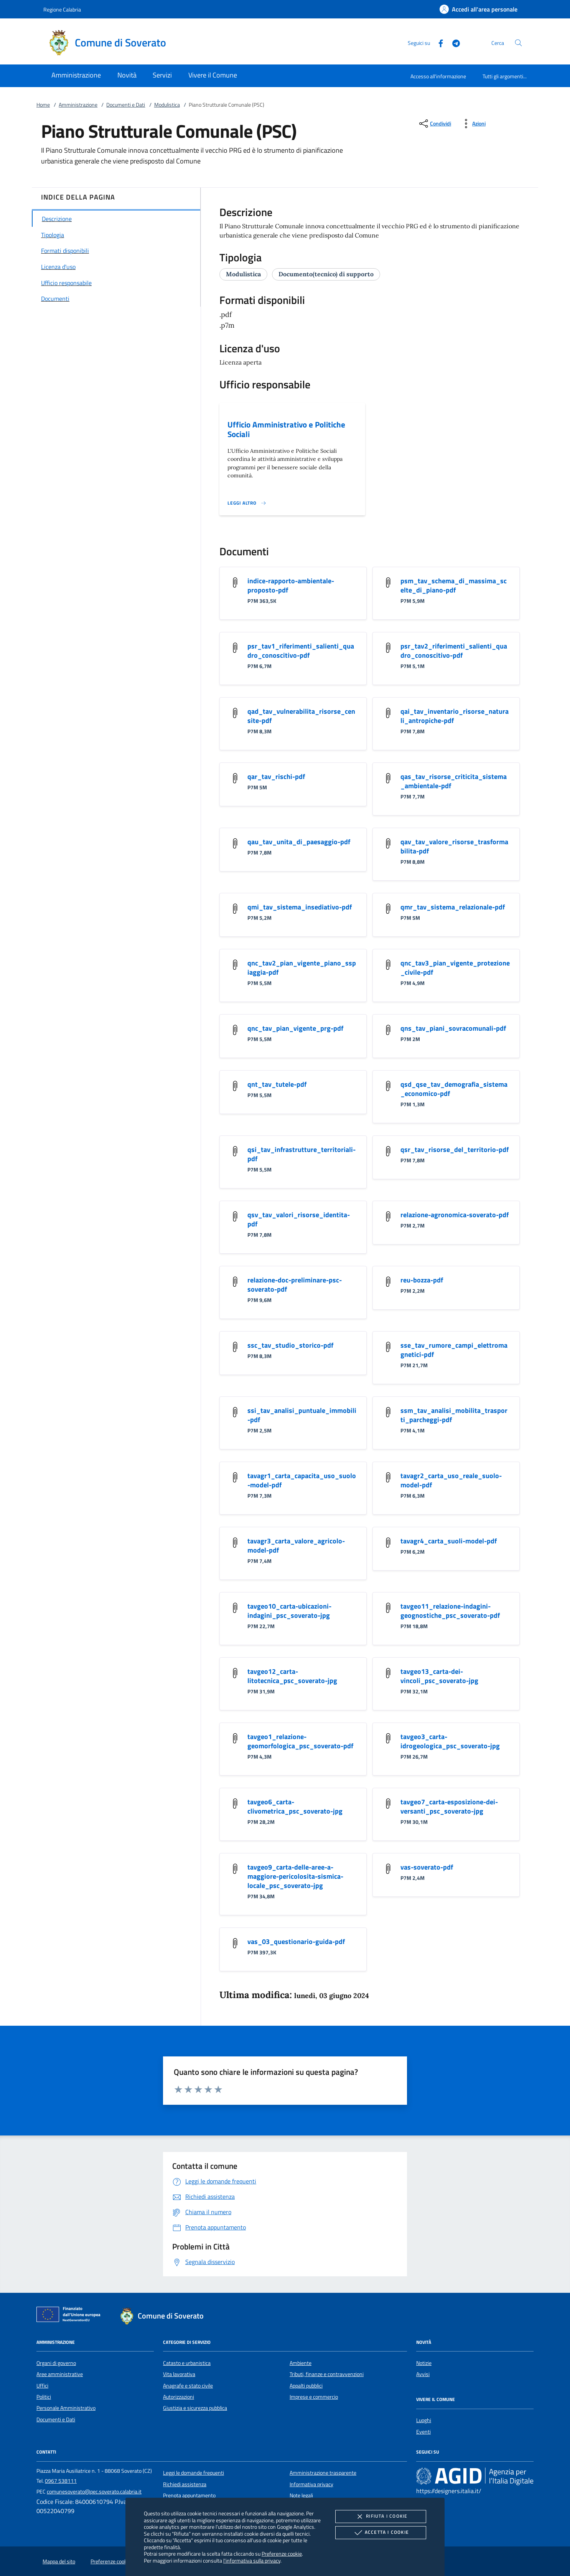 The width and height of the screenshot is (570, 2576). What do you see at coordinates (301, 1480) in the screenshot?
I see `tavagr1_carta_capacita_uso_suolo-model-pdf` at bounding box center [301, 1480].